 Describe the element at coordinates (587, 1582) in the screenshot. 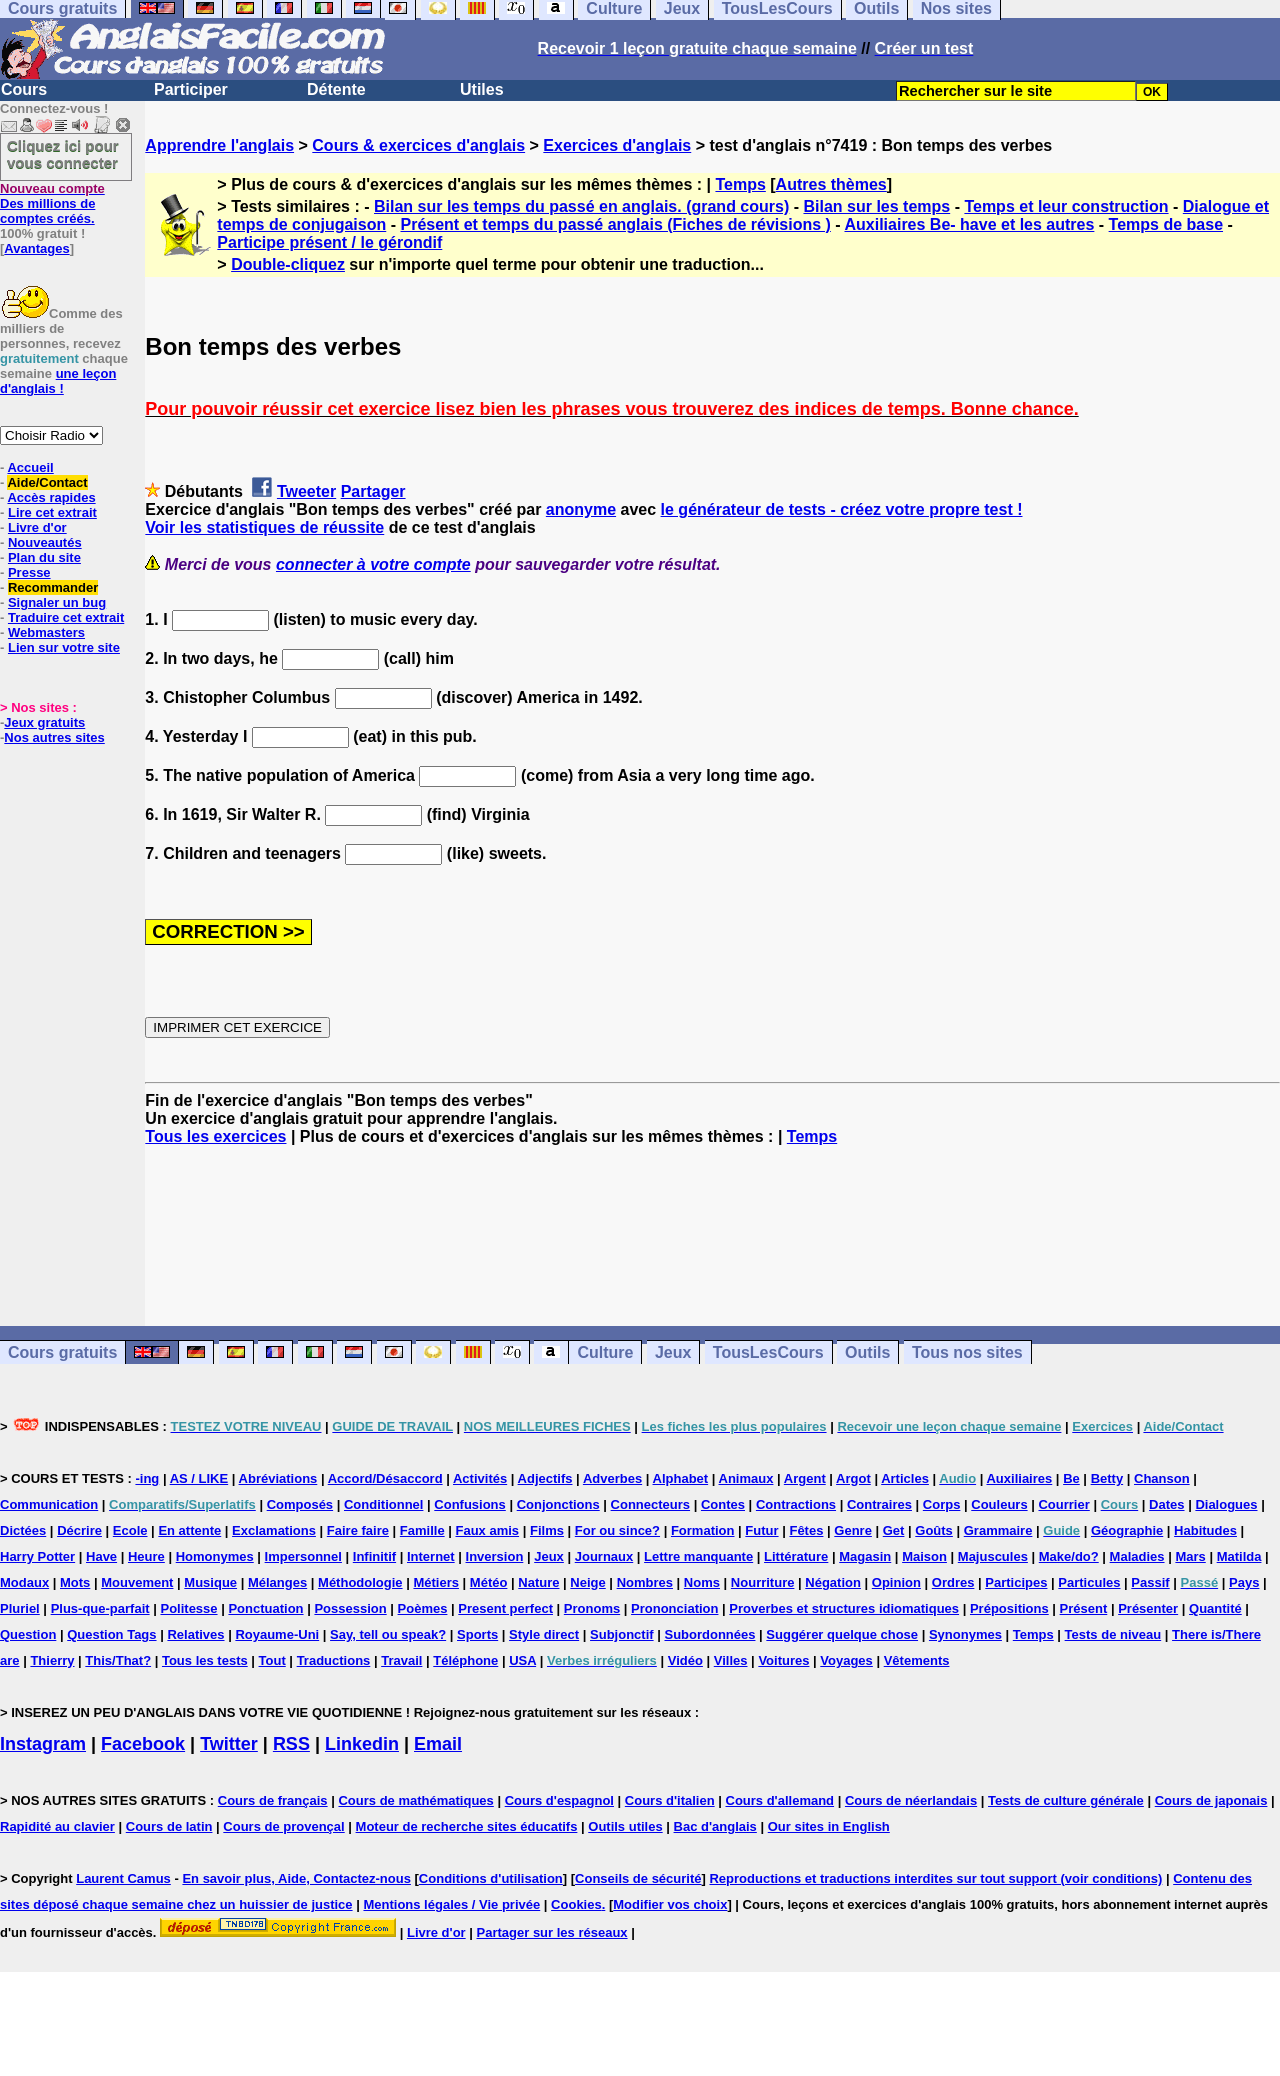

I see `Neige` at that location.